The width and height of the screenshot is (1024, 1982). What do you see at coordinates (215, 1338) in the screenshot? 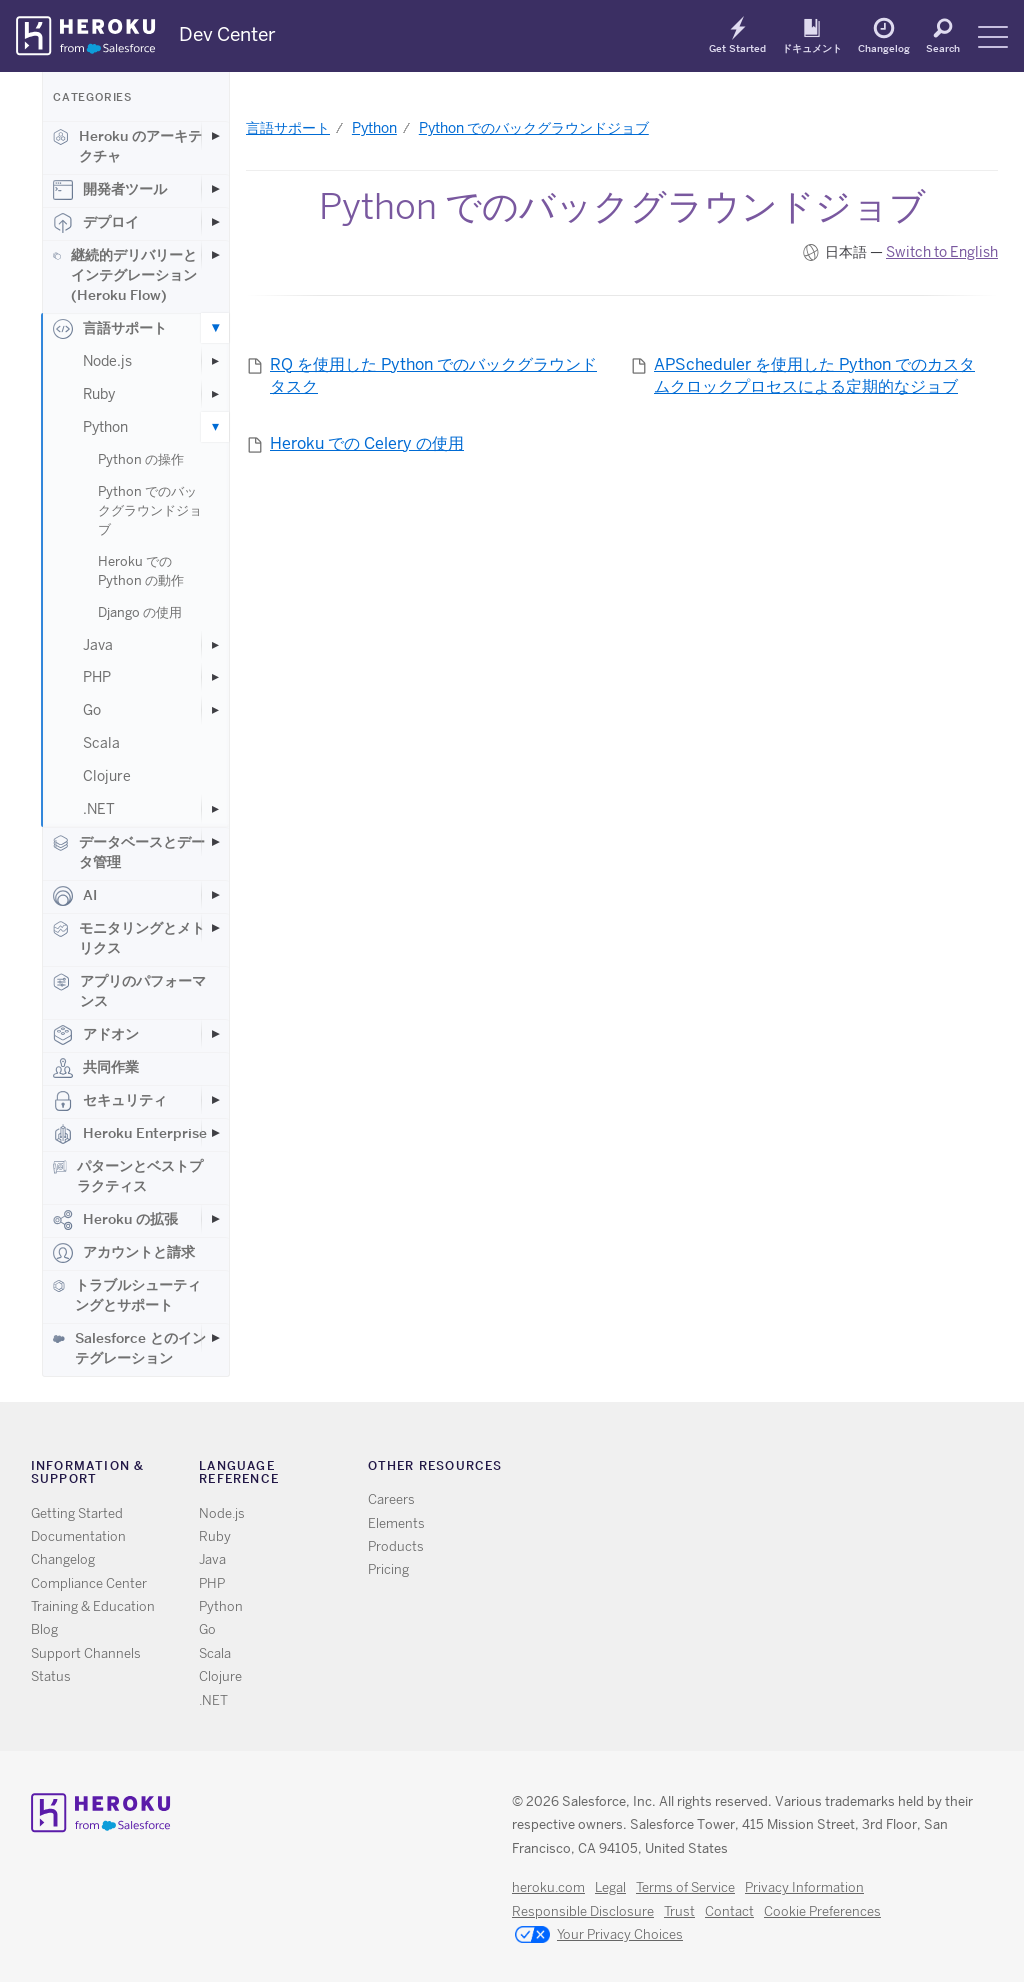
I see `[Toggle Salesforce とのインテグレーション subcategories]` at bounding box center [215, 1338].